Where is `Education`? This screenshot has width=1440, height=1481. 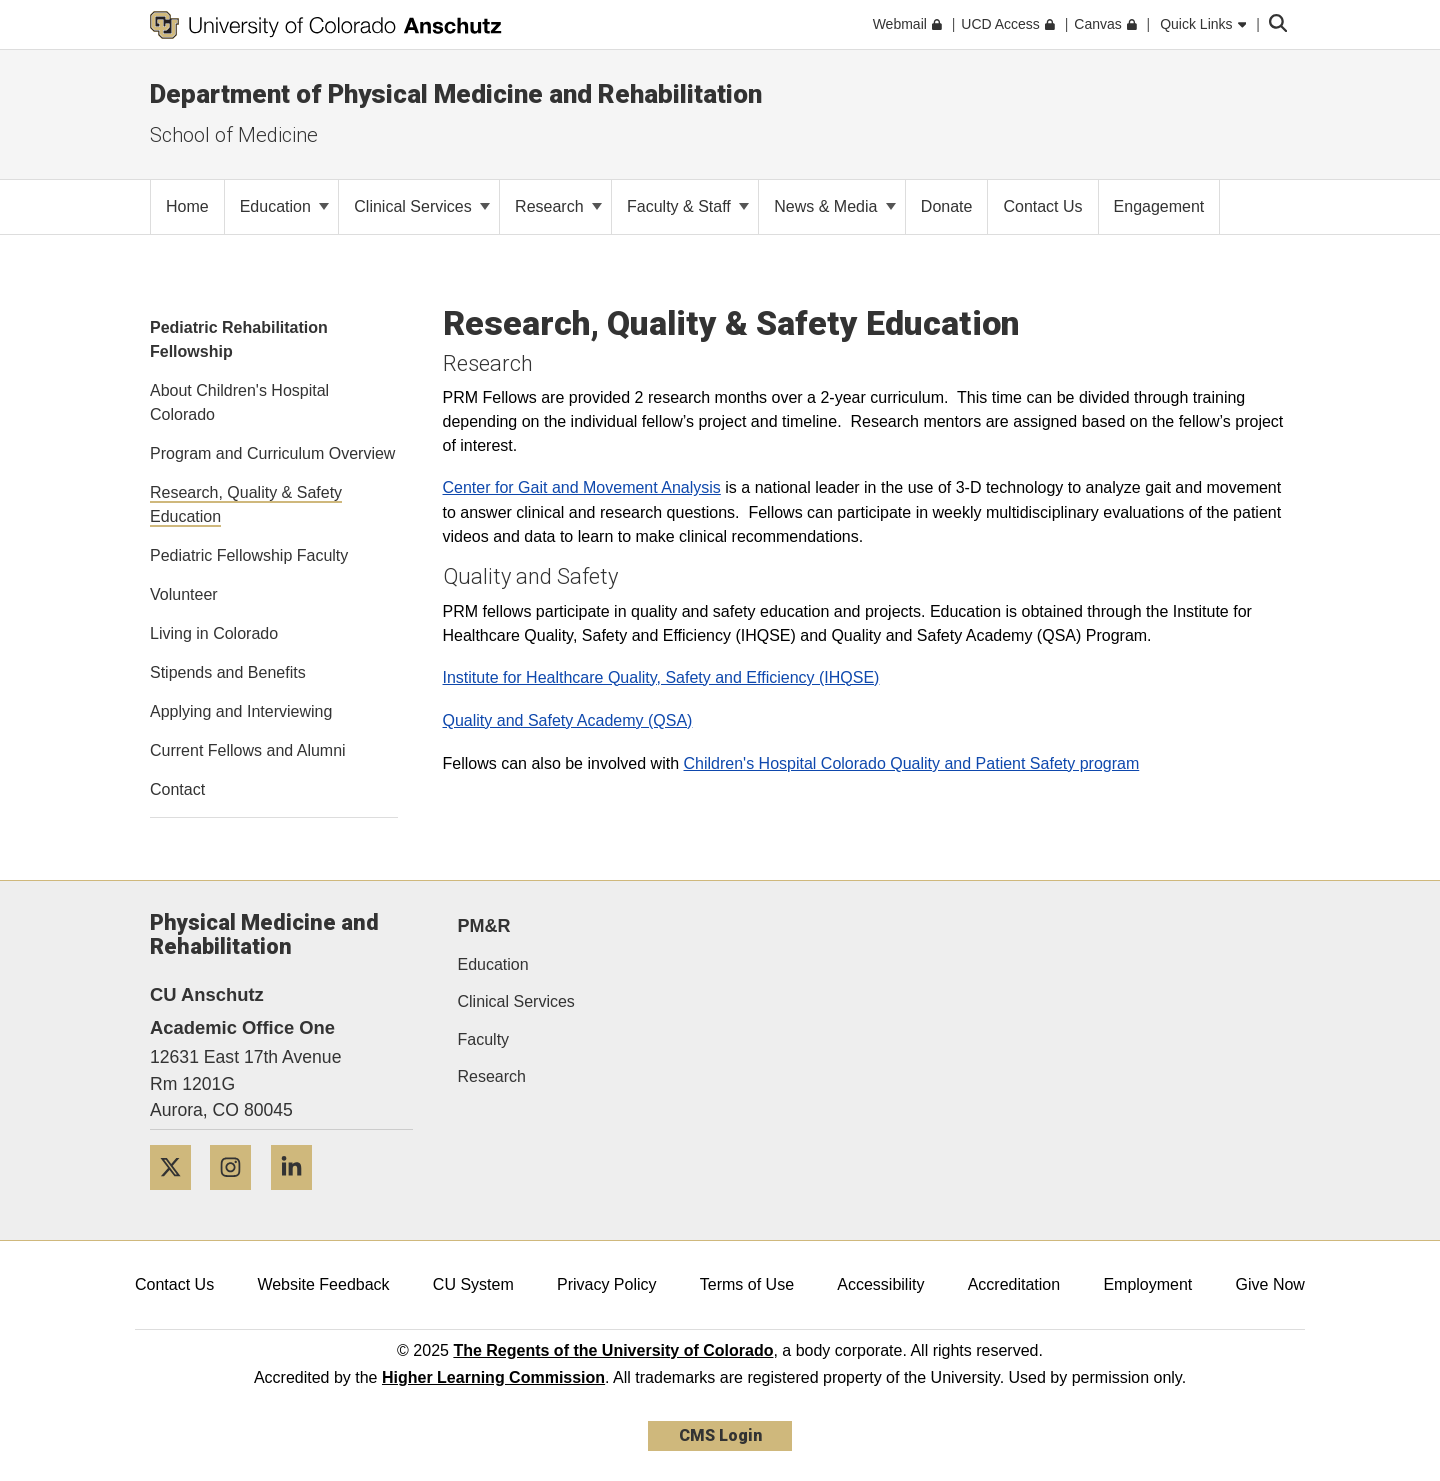
Education is located at coordinates (285, 206).